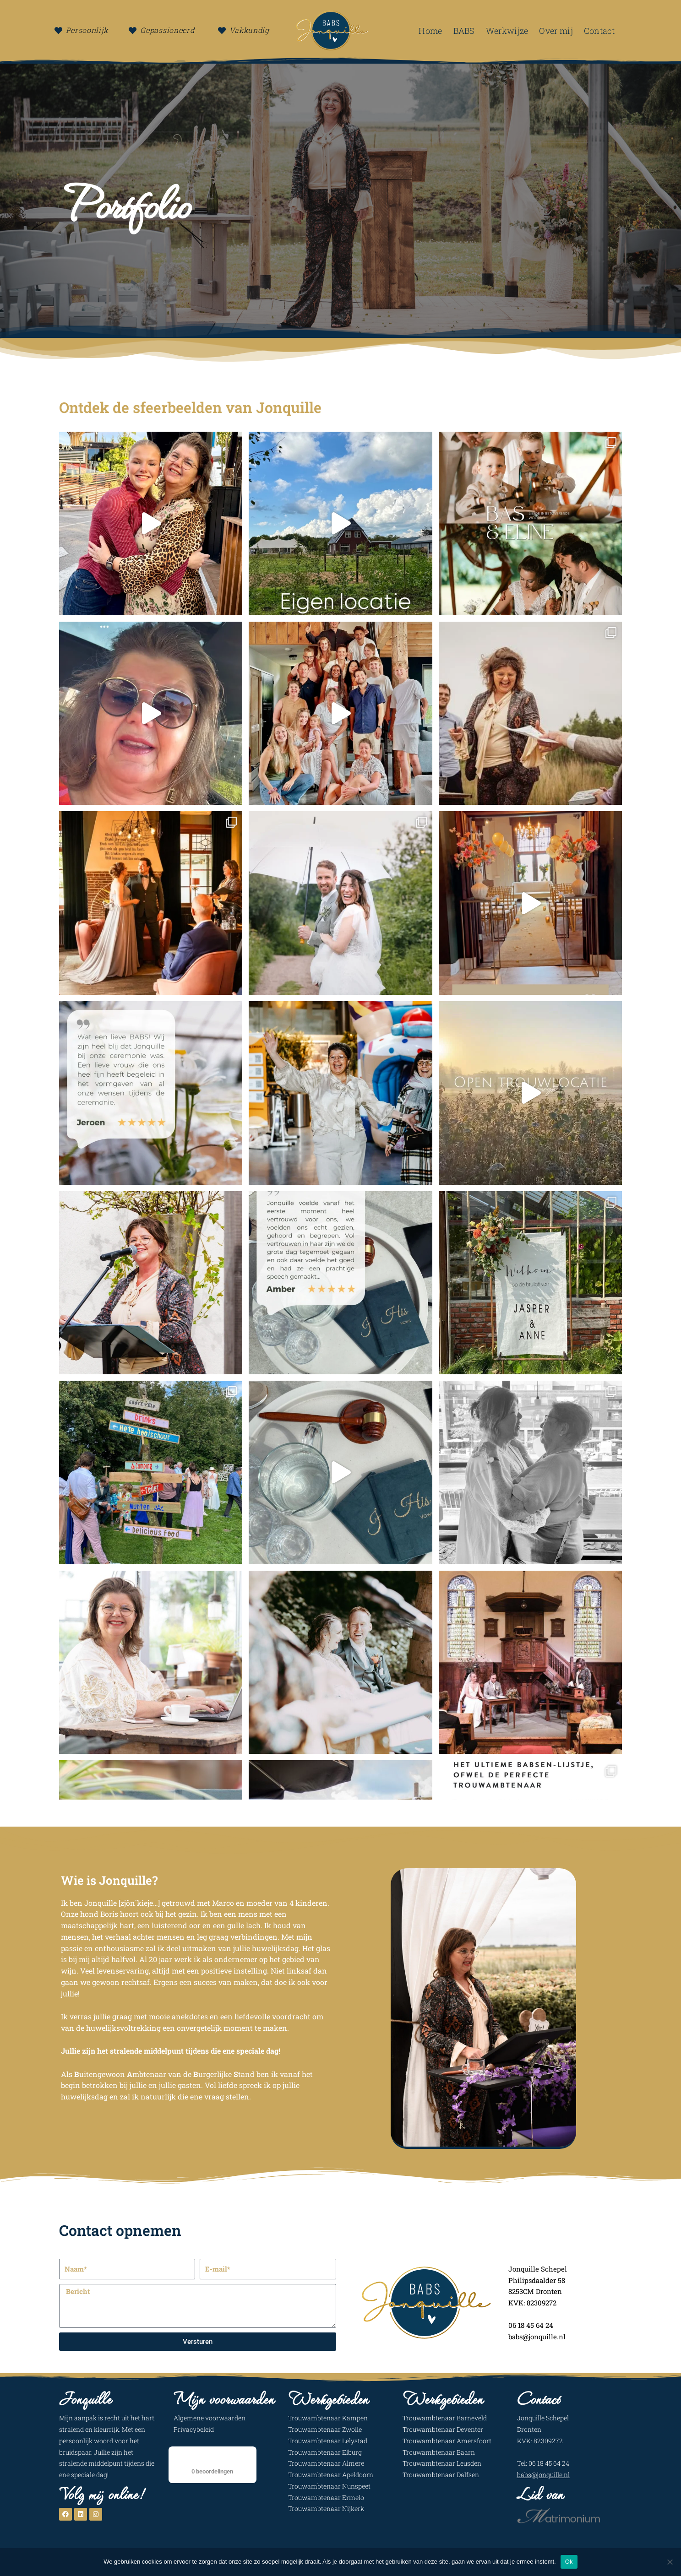 The image size is (681, 2576). Describe the element at coordinates (543, 2474) in the screenshot. I see `babs@jonquille.nl` at that location.